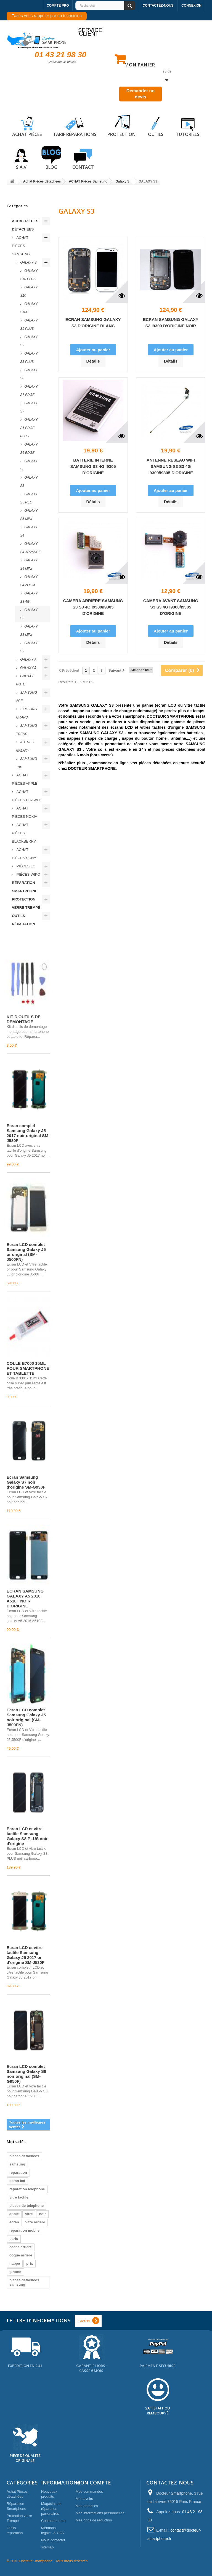 The width and height of the screenshot is (212, 2576). What do you see at coordinates (26, 2074) in the screenshot?
I see `Écran LCD complet Samsung Galaxy S8 noir original (SM-G950F)` at bounding box center [26, 2074].